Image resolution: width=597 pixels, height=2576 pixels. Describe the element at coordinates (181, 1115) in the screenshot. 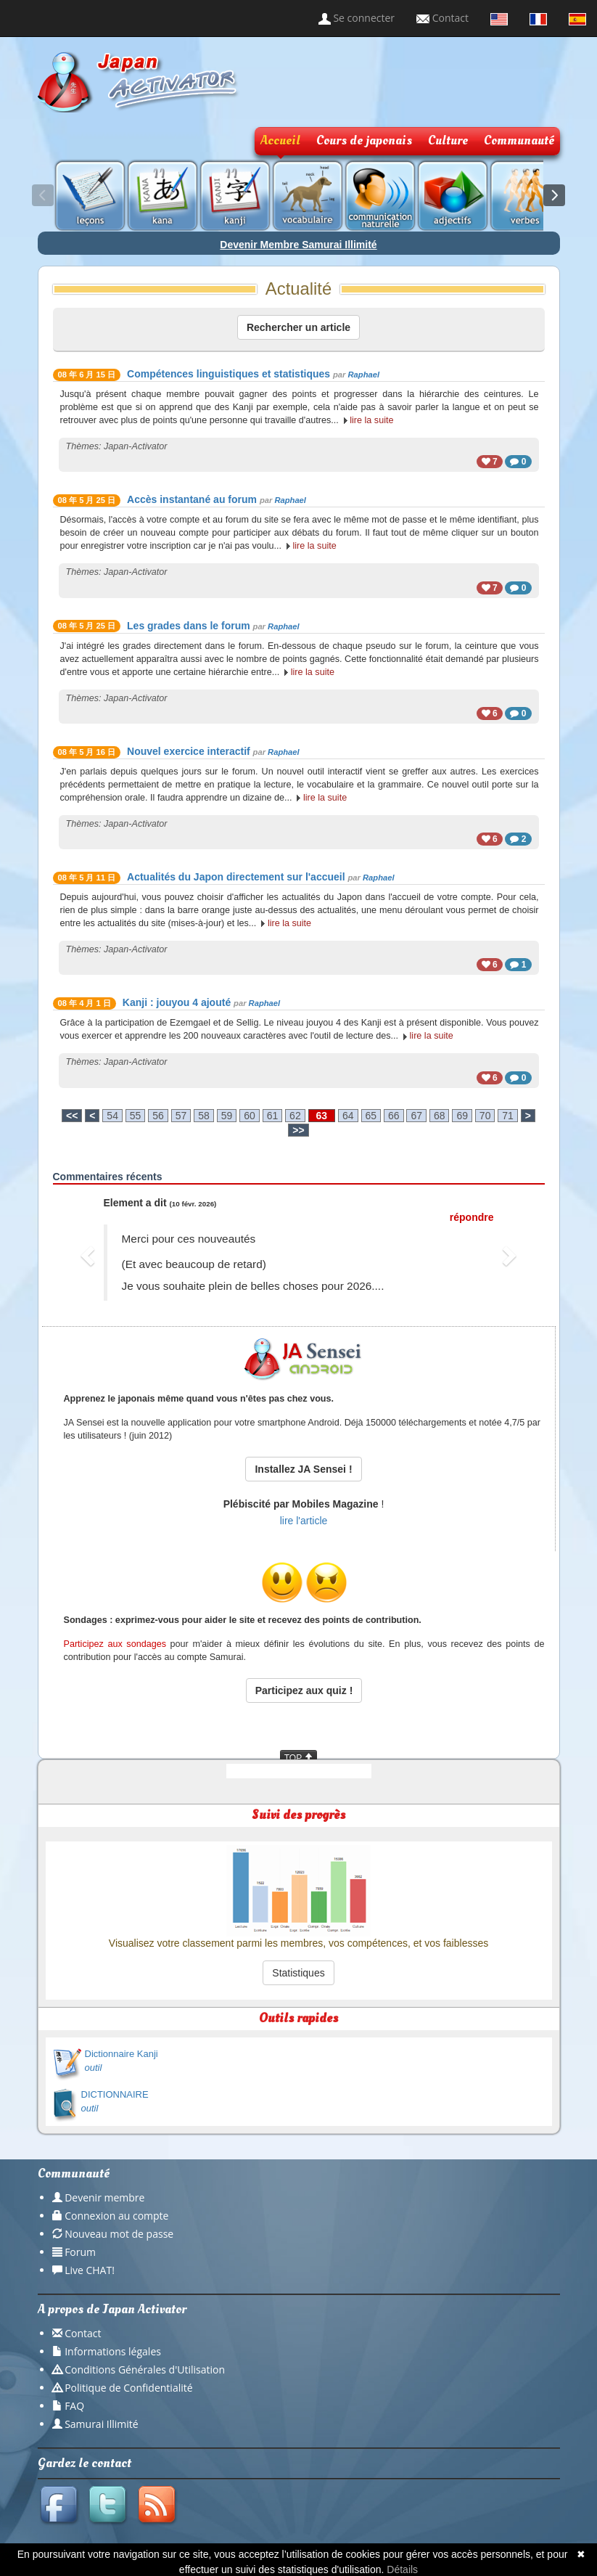

I see `57` at that location.